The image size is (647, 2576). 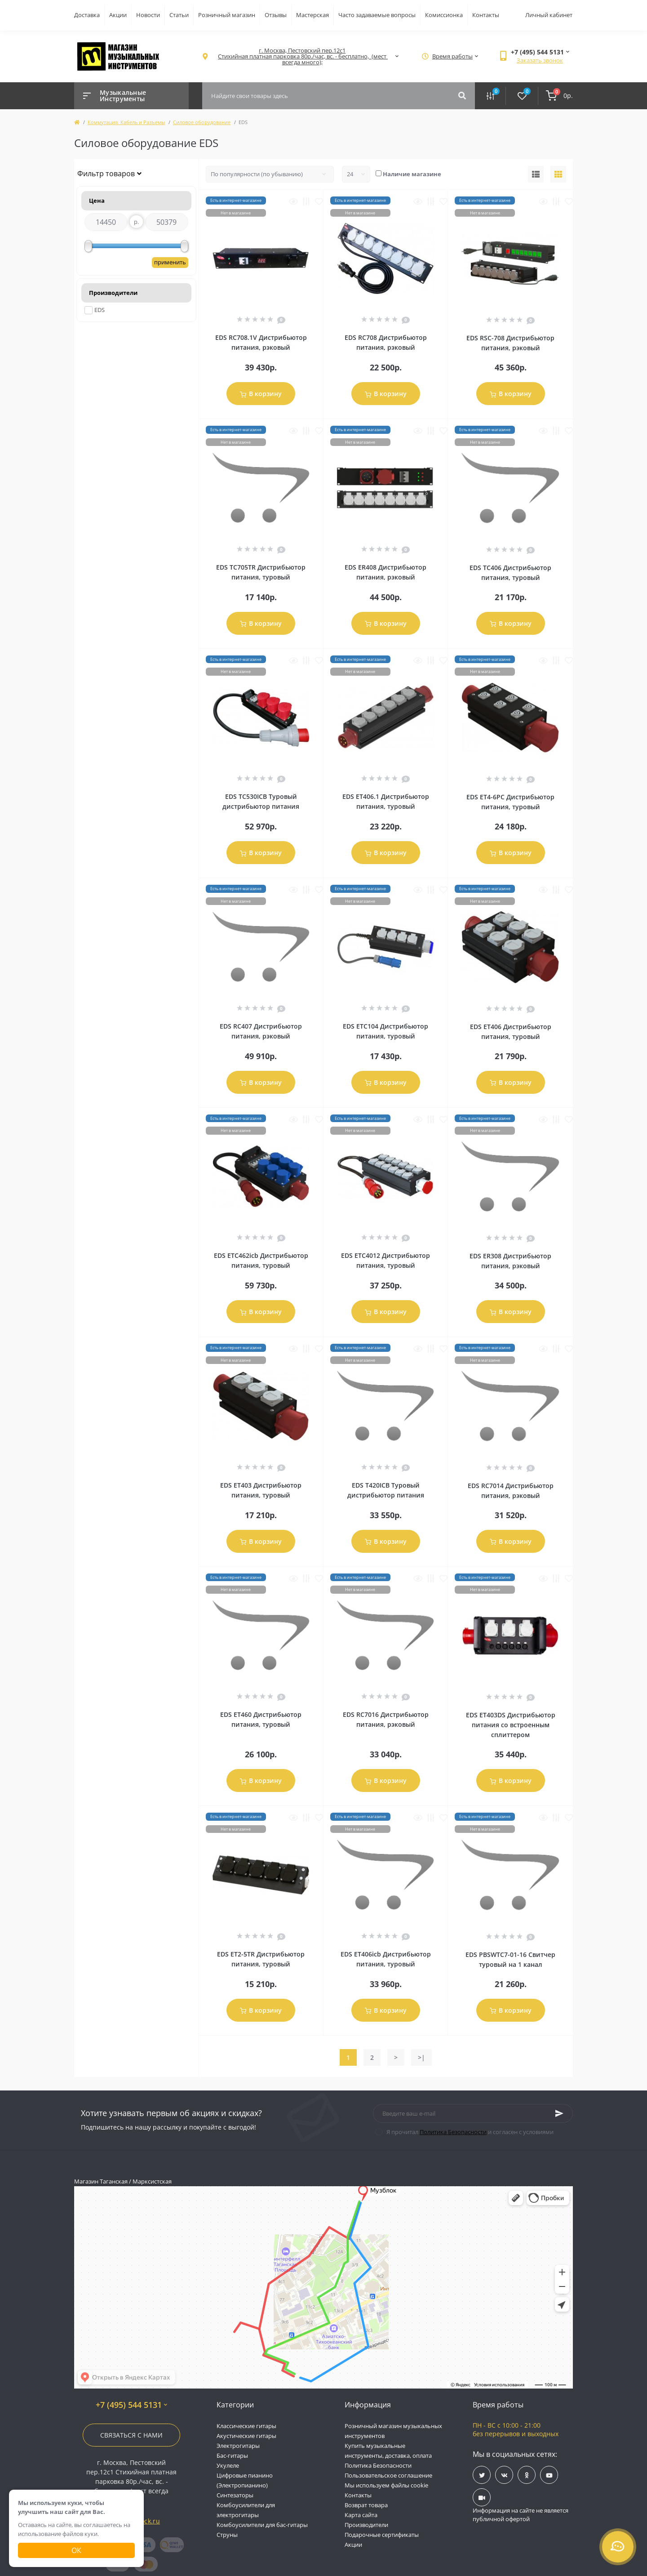 What do you see at coordinates (453, 2132) in the screenshot?
I see `Политика Безопасности` at bounding box center [453, 2132].